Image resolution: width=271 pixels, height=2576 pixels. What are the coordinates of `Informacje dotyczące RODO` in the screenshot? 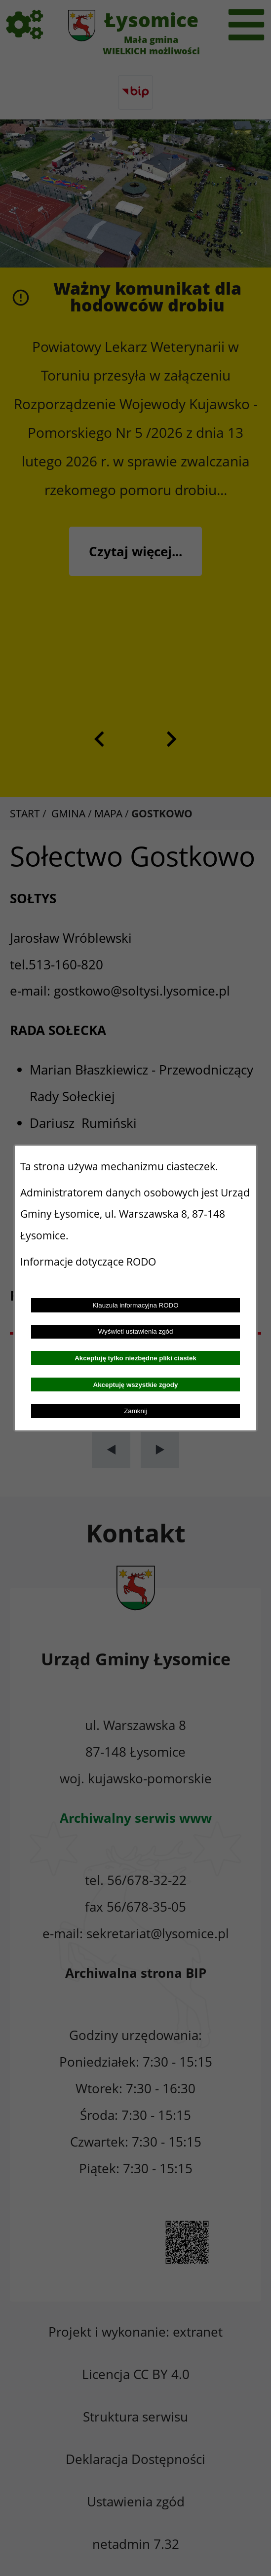 It's located at (89, 1262).